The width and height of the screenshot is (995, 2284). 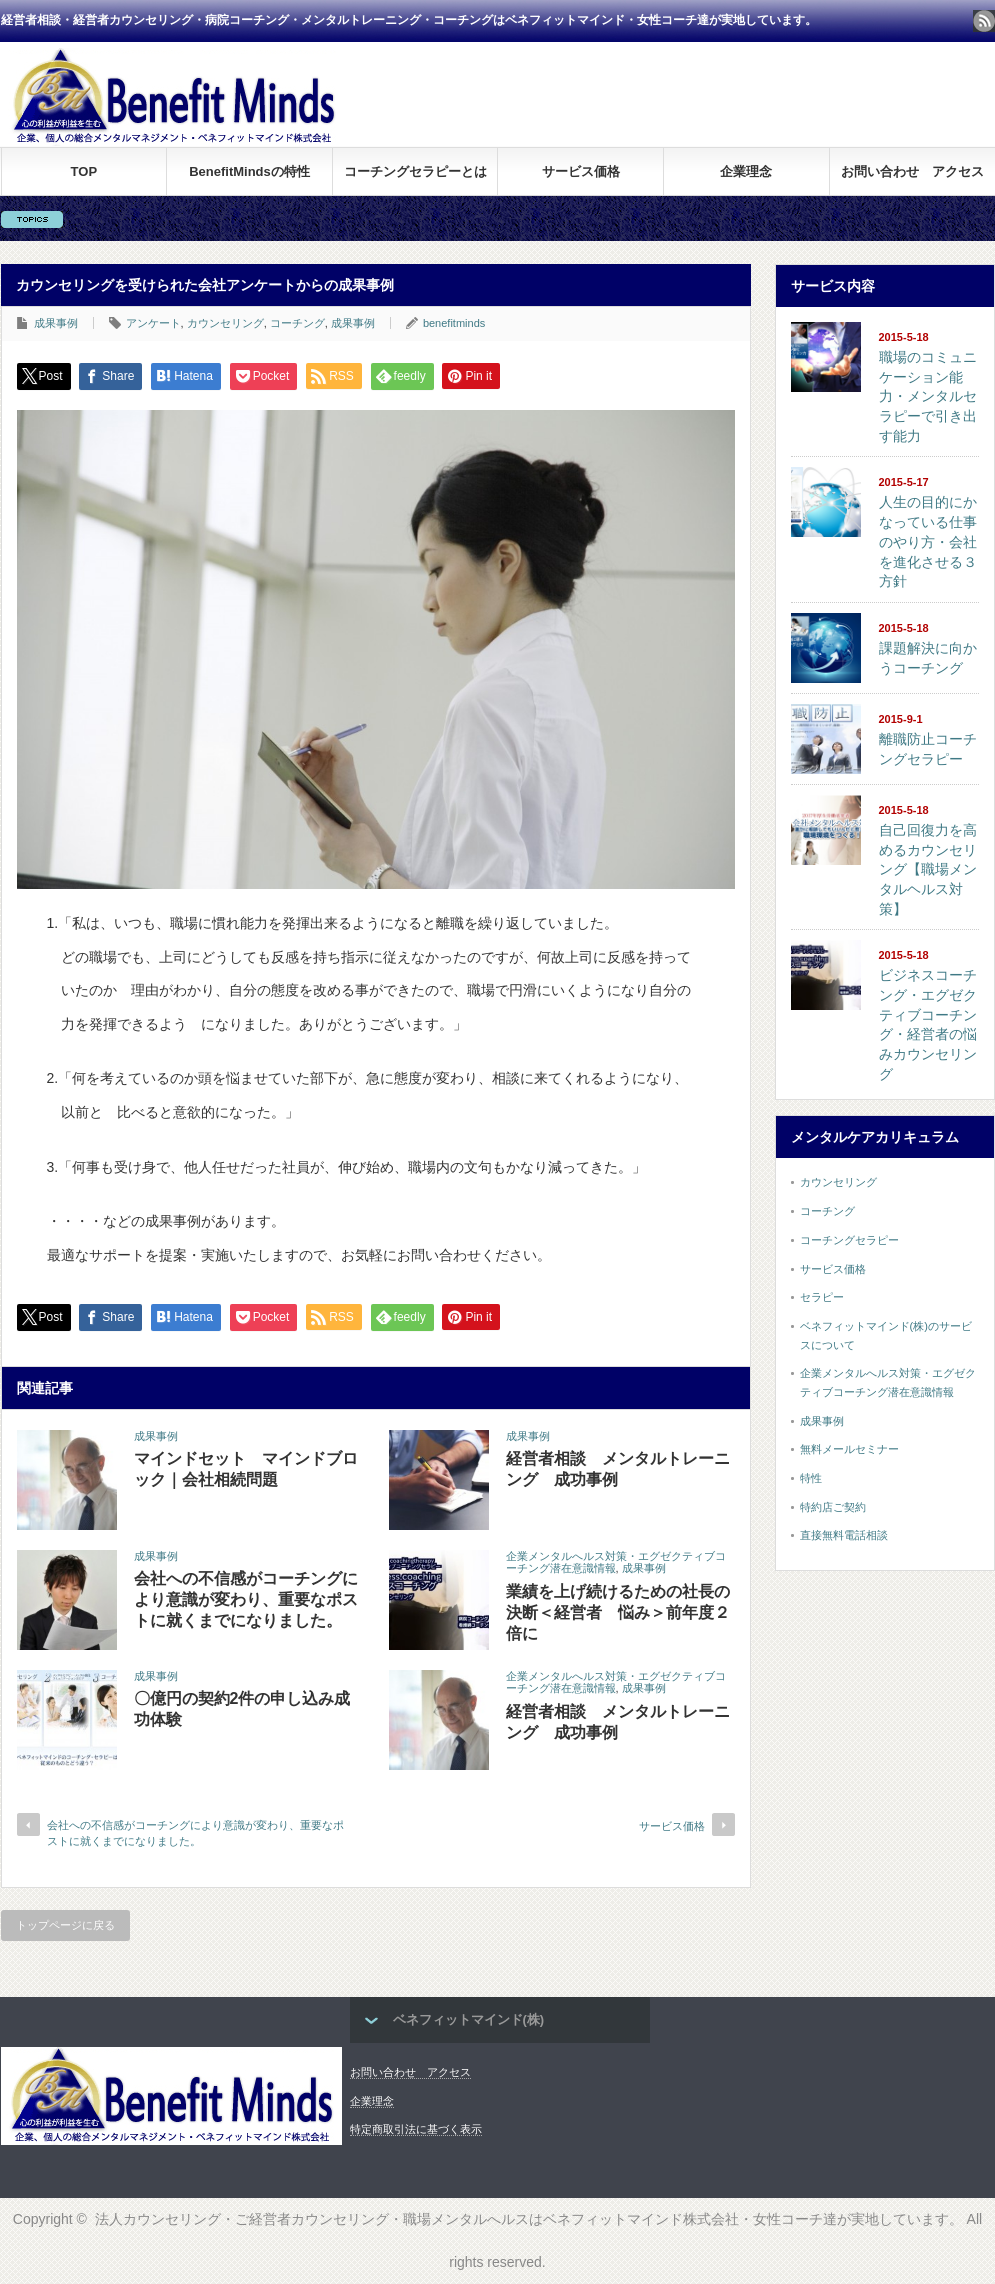 What do you see at coordinates (746, 171) in the screenshot?
I see `企業理念` at bounding box center [746, 171].